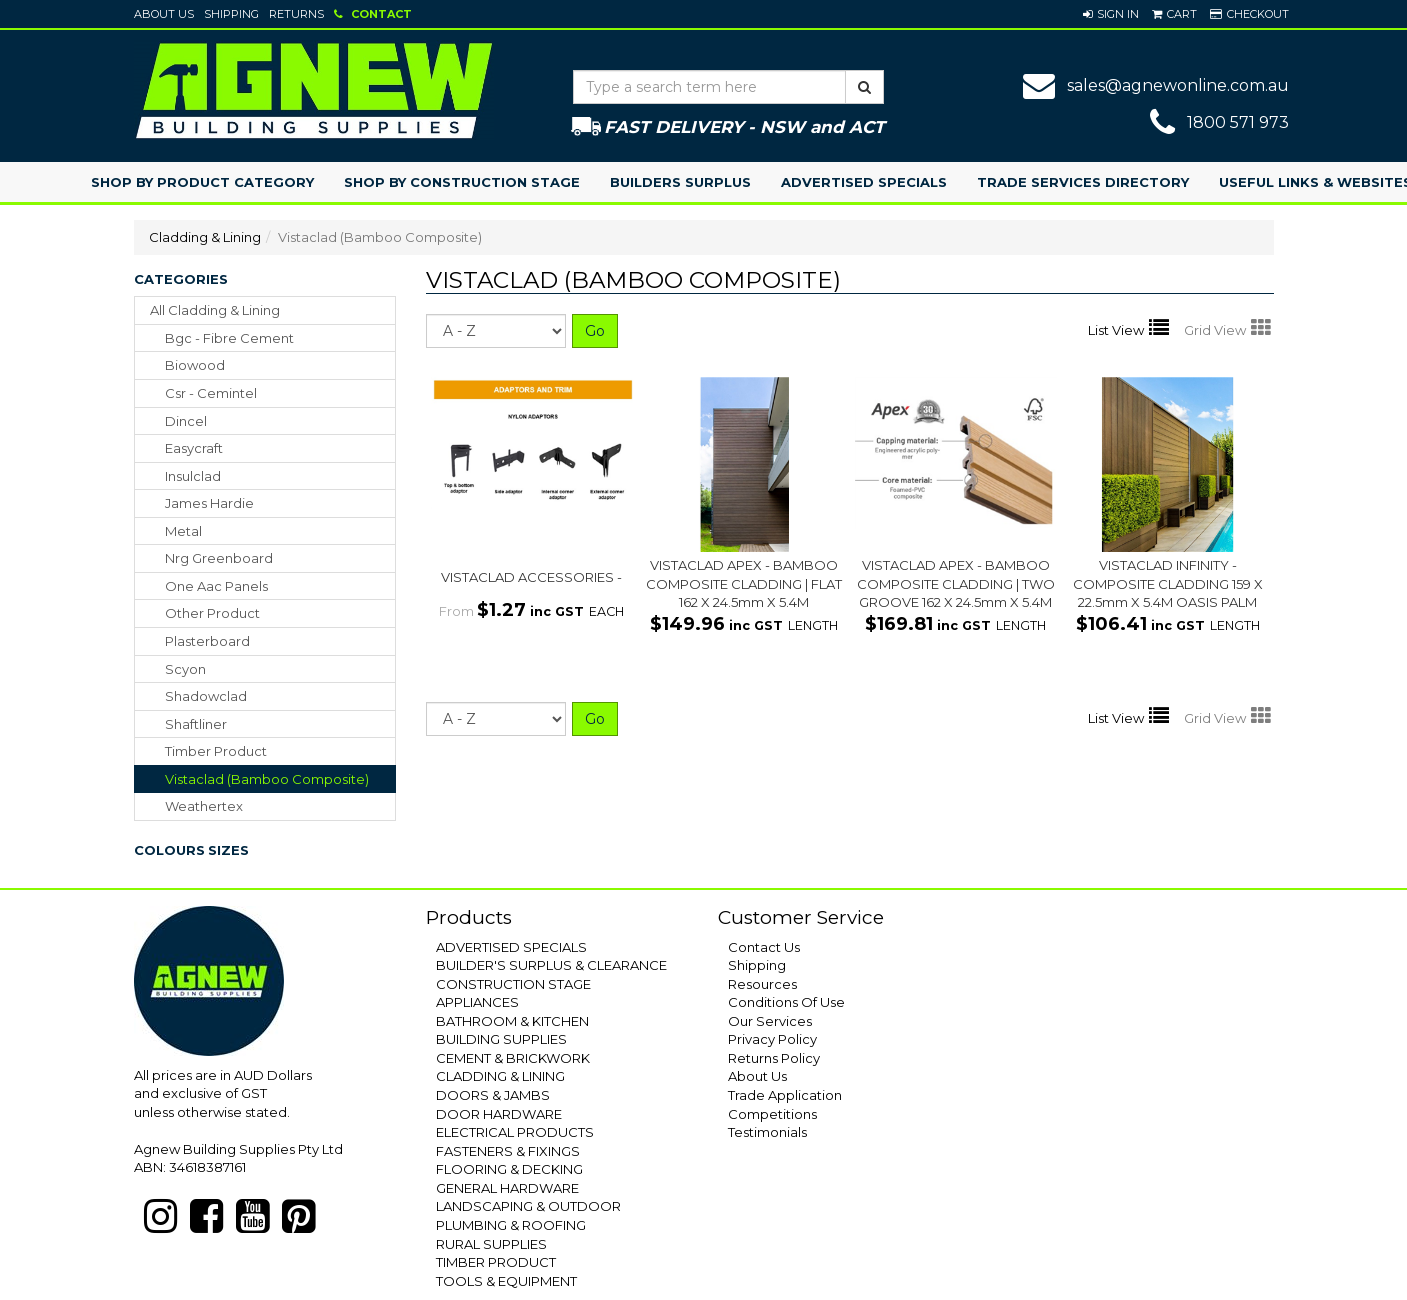  I want to click on metal, so click(183, 531).